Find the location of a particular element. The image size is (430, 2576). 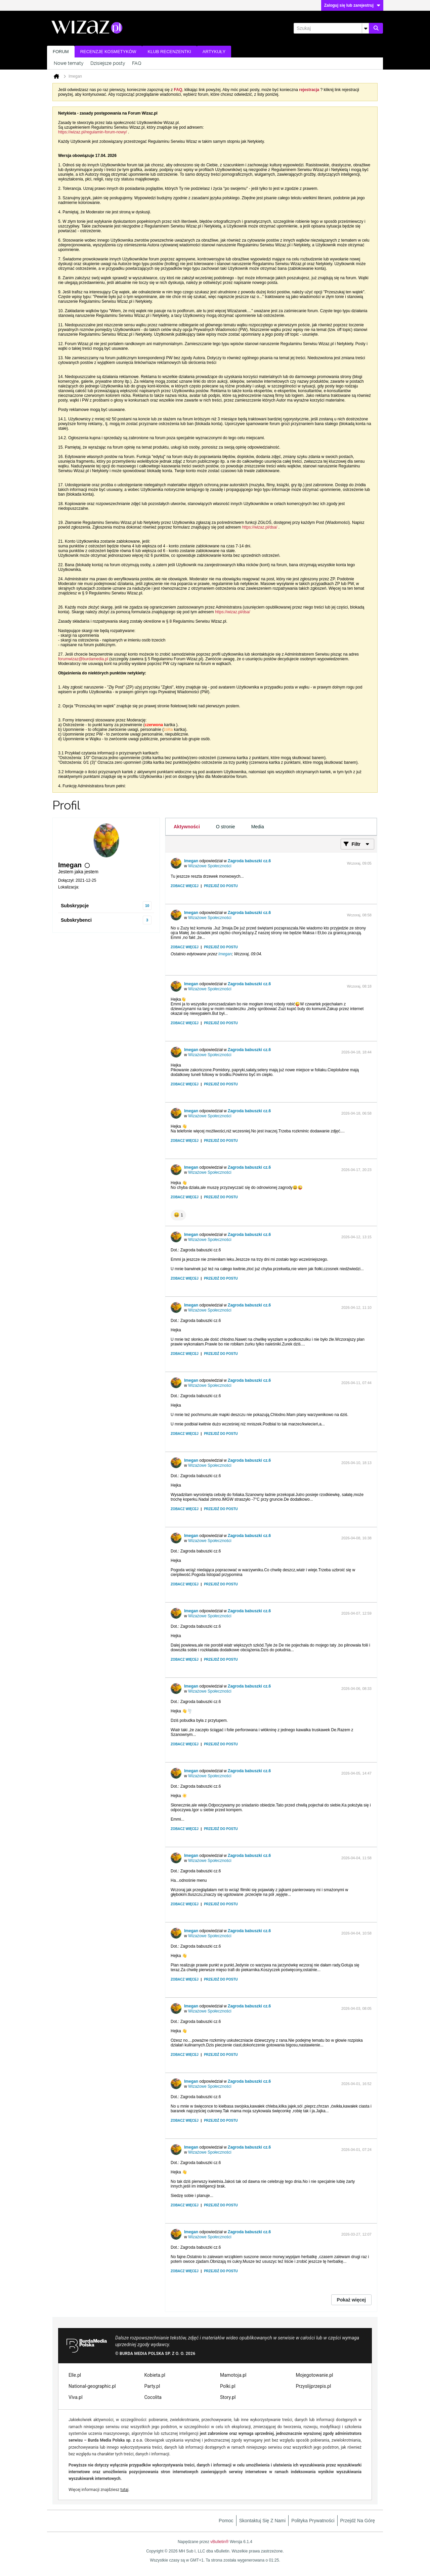

Subskrypcje is located at coordinates (75, 905).